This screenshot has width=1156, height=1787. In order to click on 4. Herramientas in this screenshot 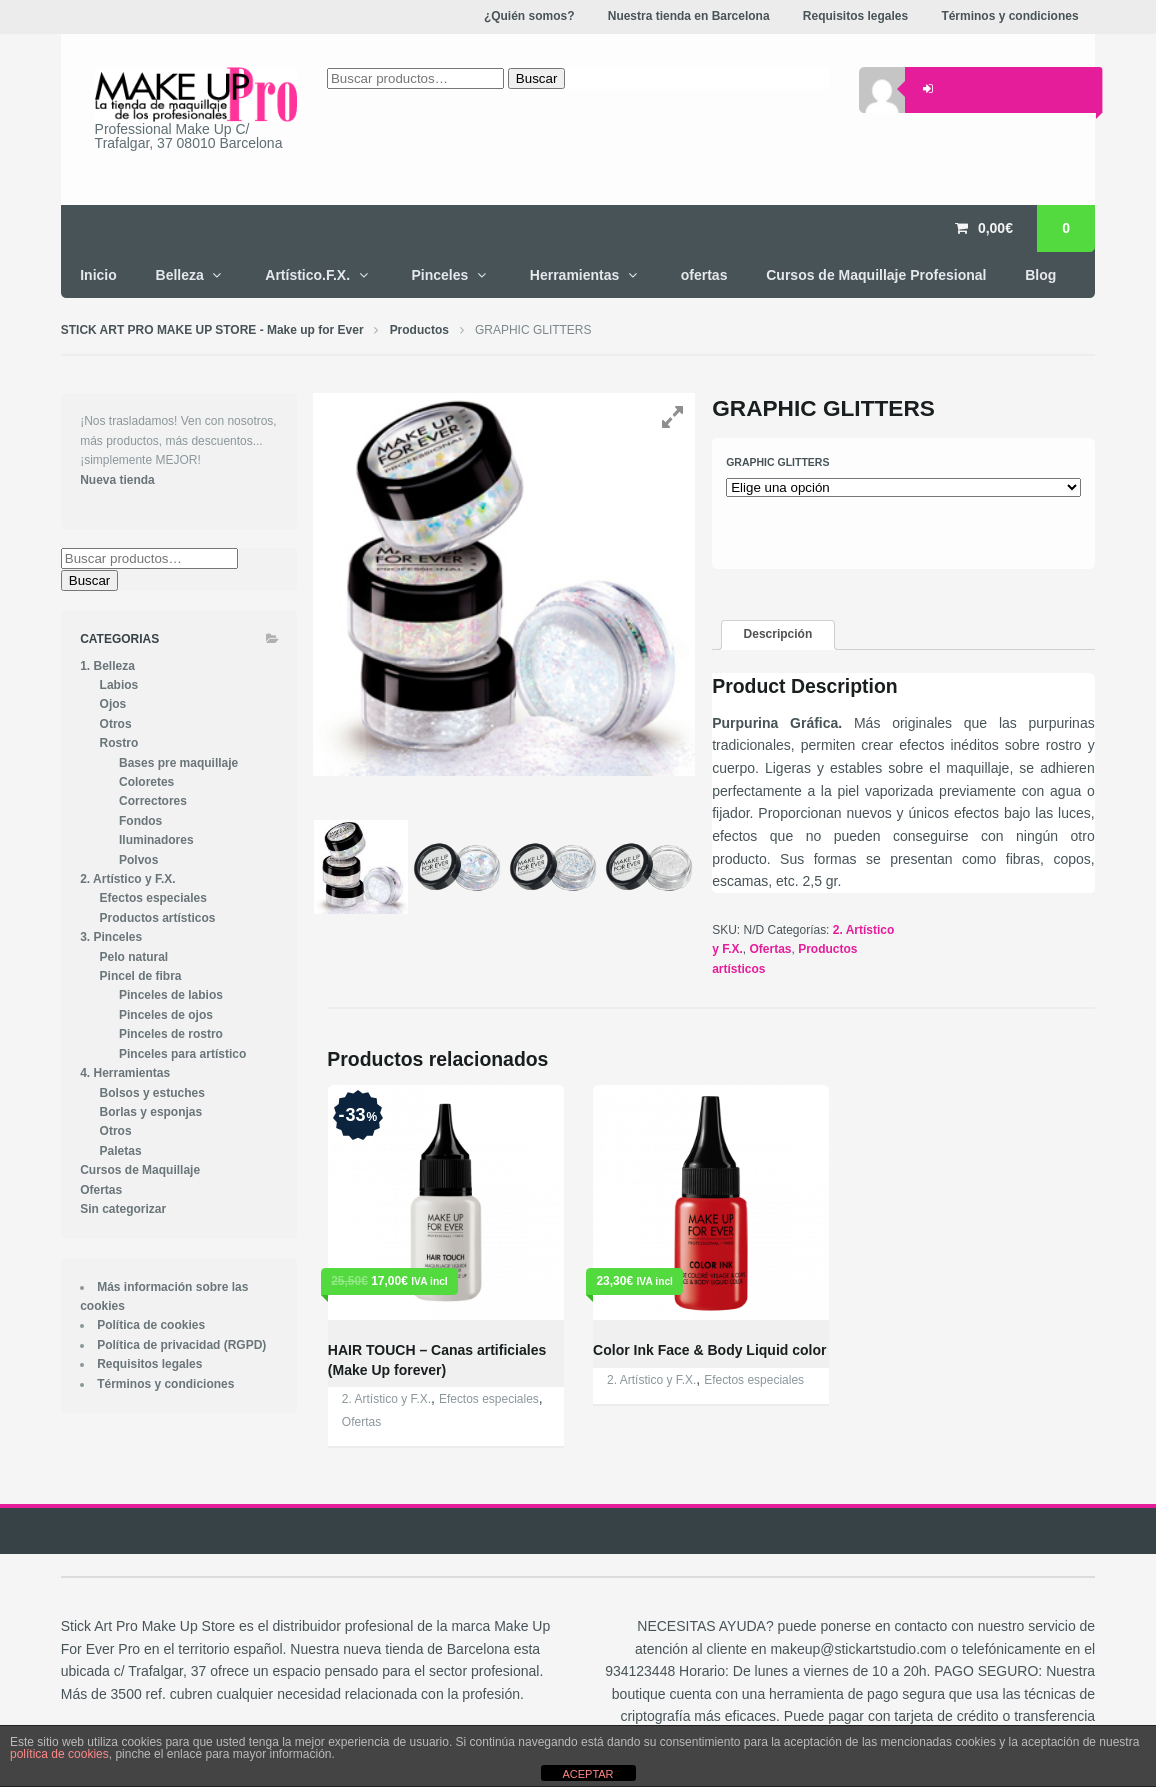, I will do `click(125, 1073)`.